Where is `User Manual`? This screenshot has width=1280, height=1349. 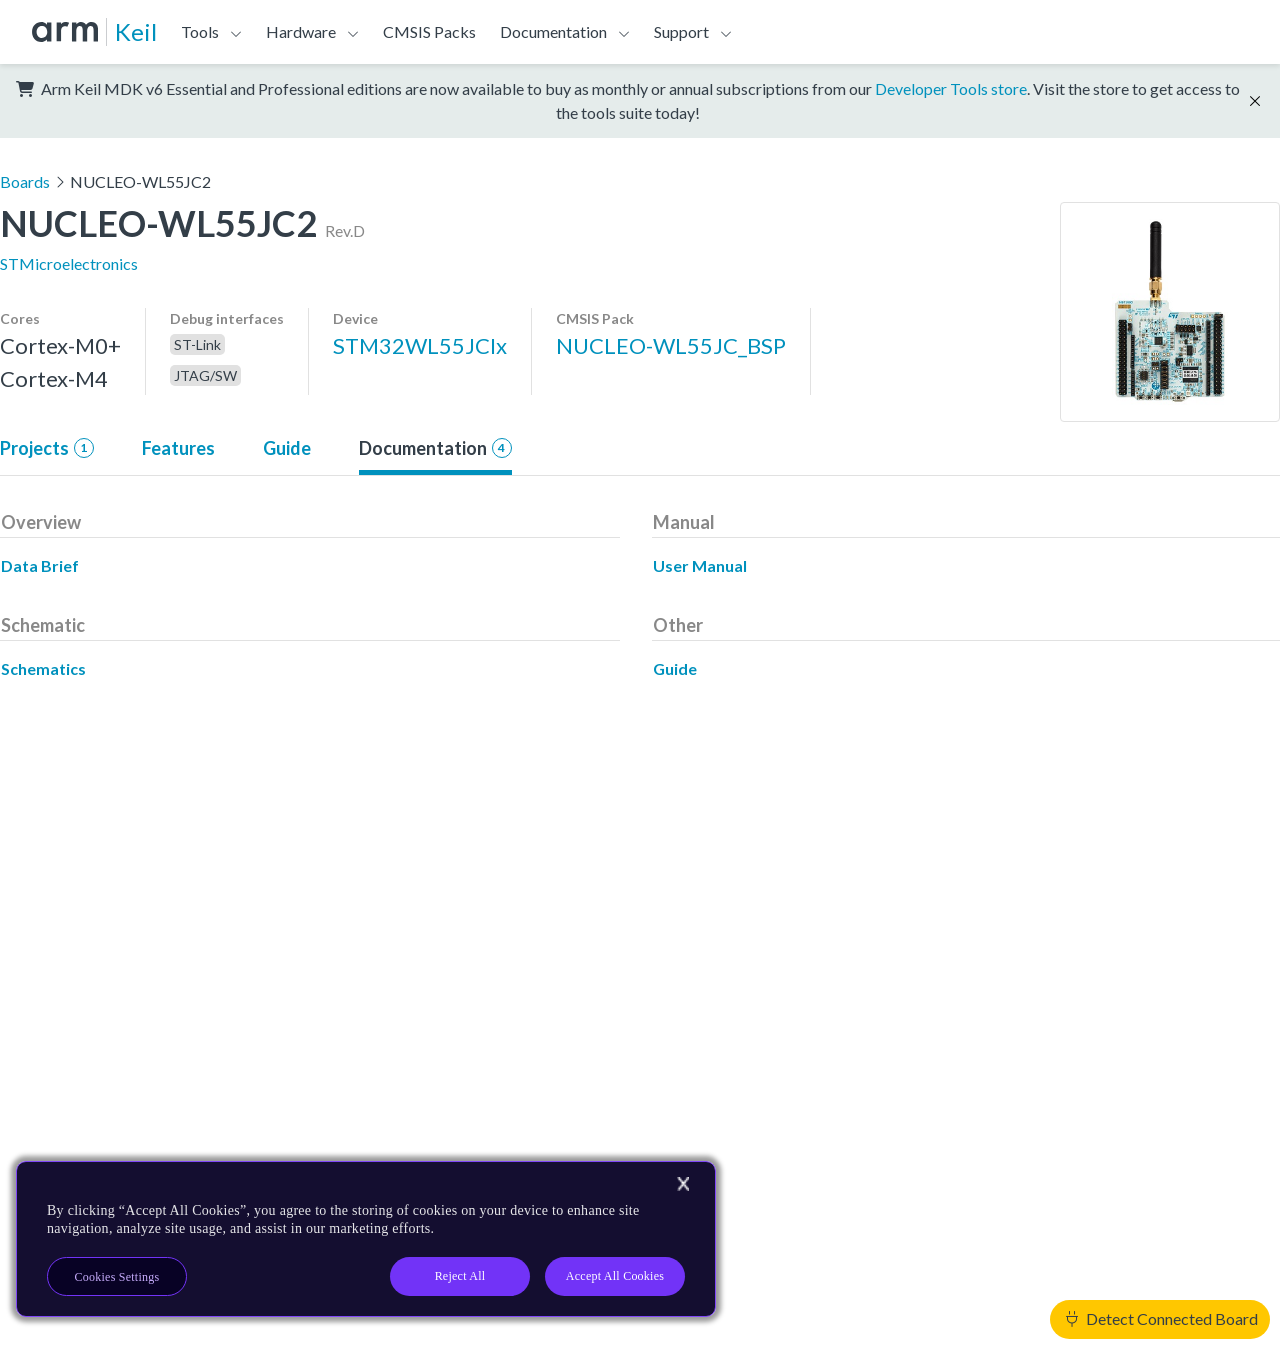 User Manual is located at coordinates (700, 565).